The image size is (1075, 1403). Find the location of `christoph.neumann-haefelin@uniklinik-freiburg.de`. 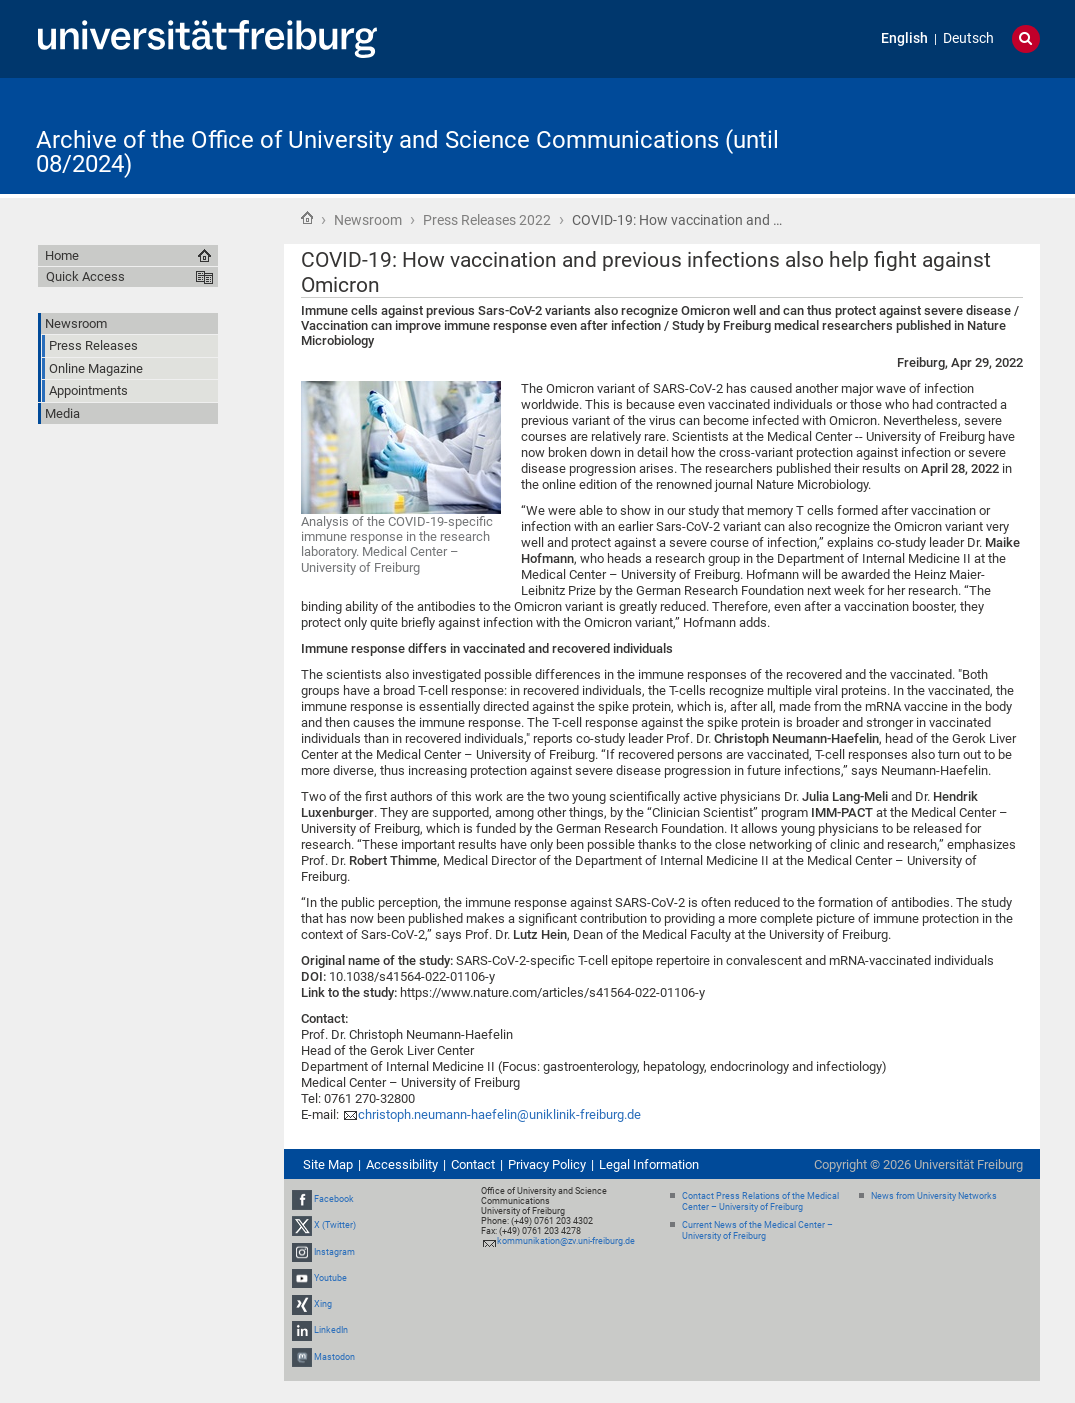

christoph.neumann-haefelin@uniklinik-freiburg.de is located at coordinates (499, 1114).